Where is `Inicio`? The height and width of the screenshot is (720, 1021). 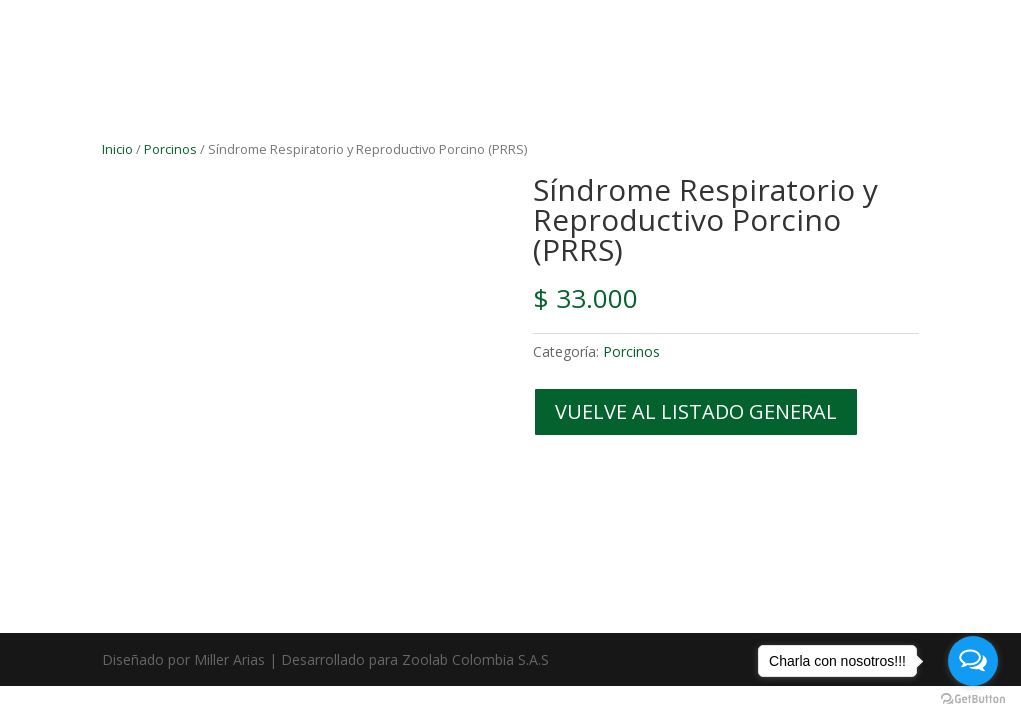
Inicio is located at coordinates (117, 149).